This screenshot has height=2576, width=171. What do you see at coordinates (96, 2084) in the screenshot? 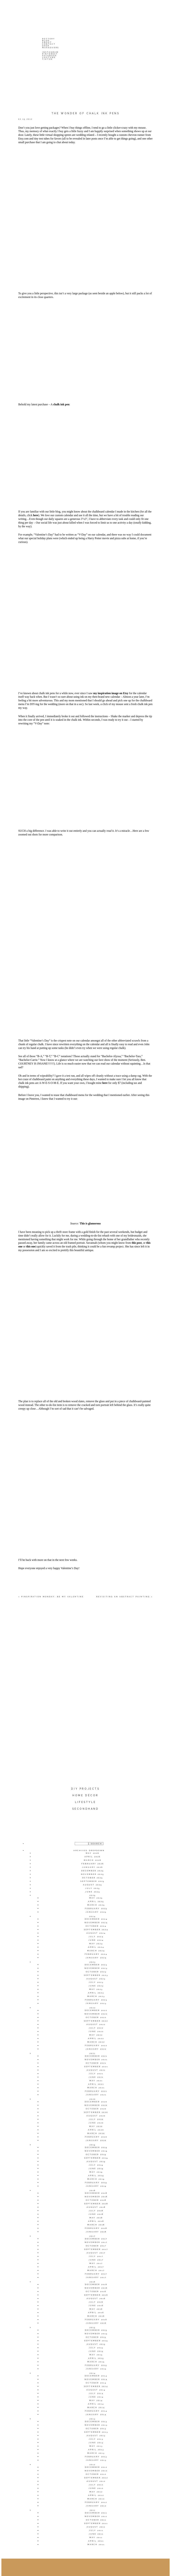
I see `April 2021` at bounding box center [96, 2084].